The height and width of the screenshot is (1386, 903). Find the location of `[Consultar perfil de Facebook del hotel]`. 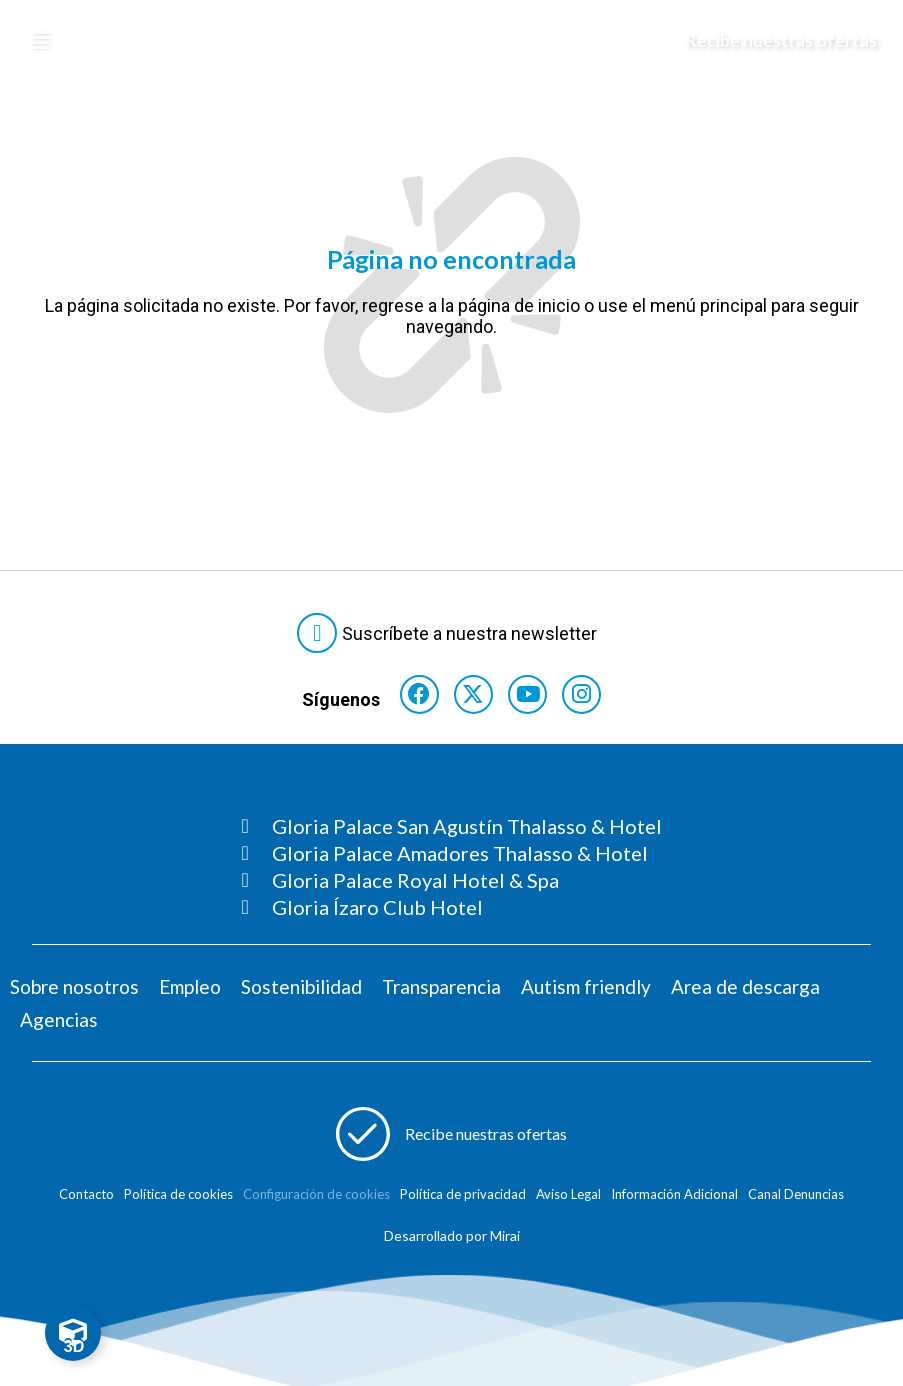

[Consultar perfil de Facebook del hotel] is located at coordinates (410, 697).